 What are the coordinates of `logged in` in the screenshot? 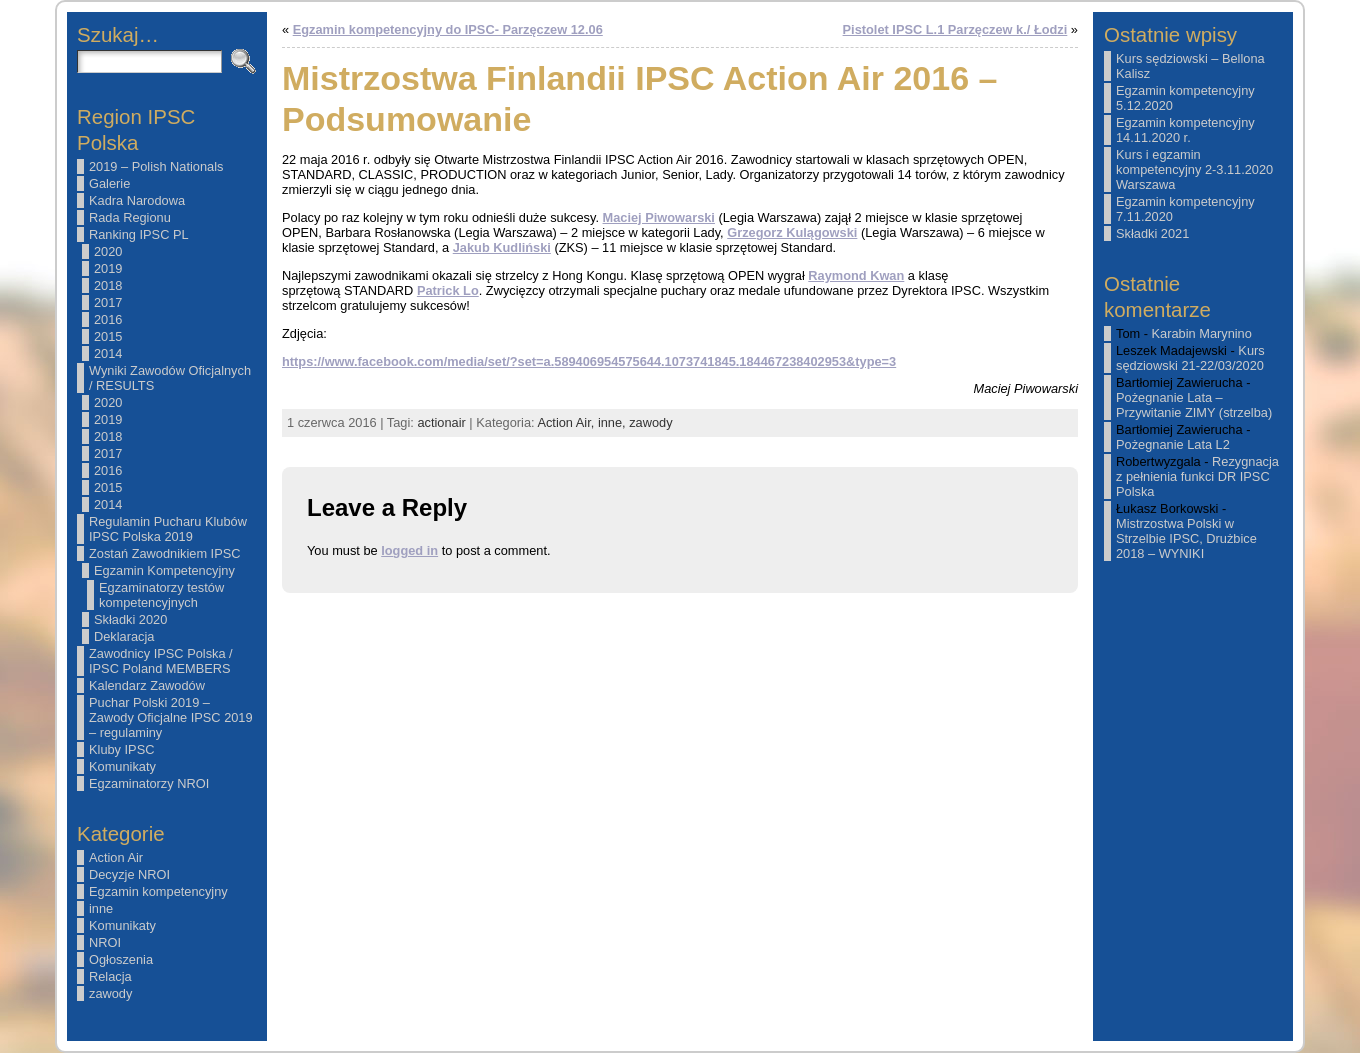 It's located at (409, 550).